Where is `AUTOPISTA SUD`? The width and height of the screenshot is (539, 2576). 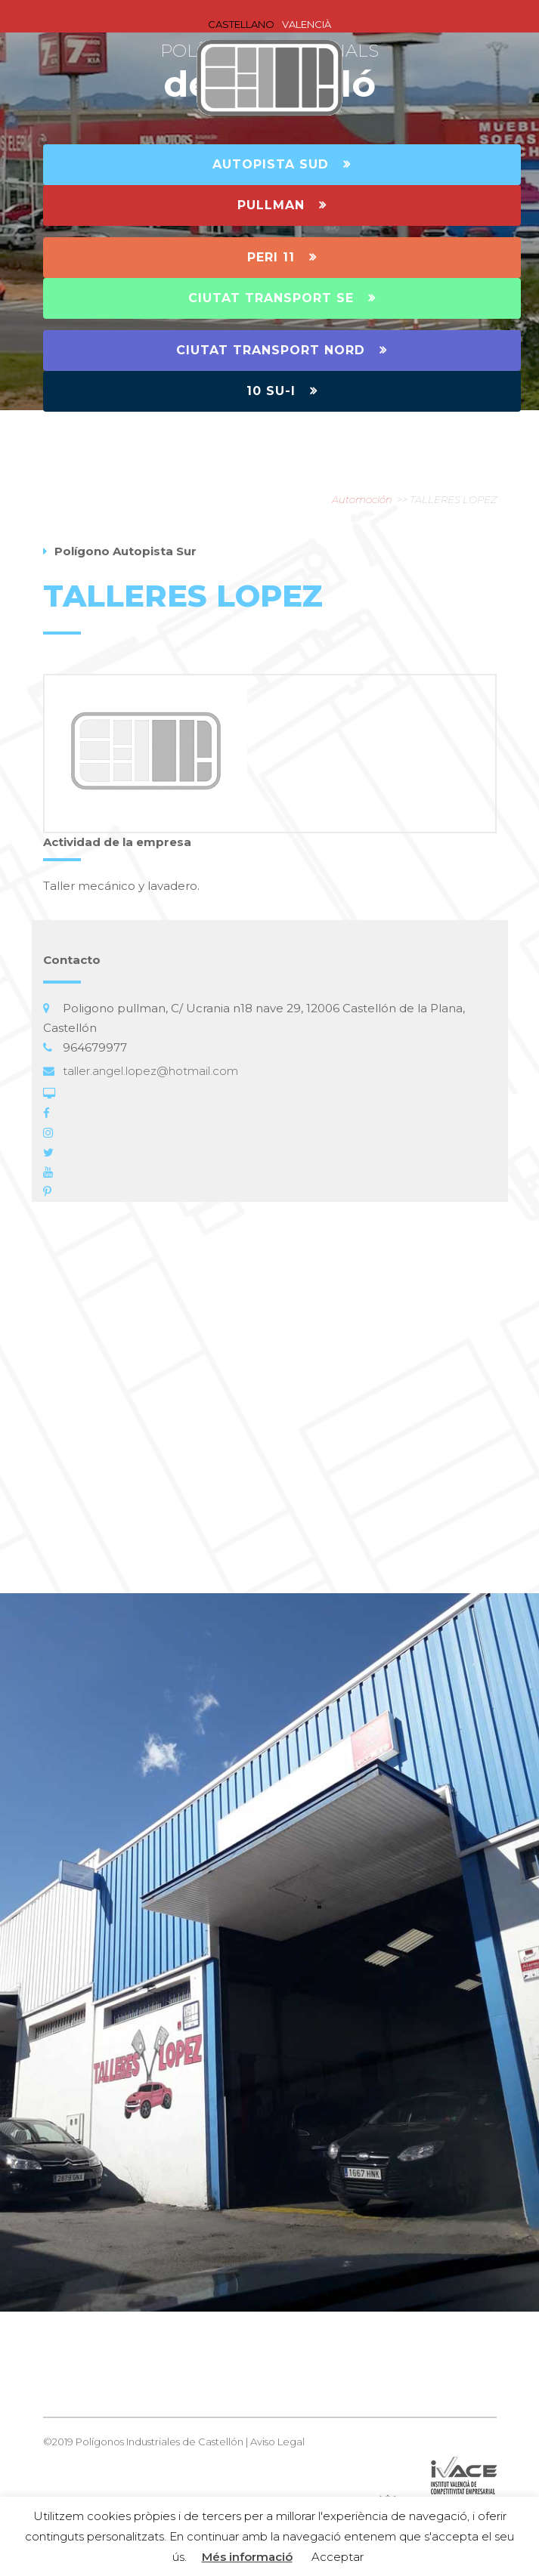 AUTOPISTA SUD is located at coordinates (281, 164).